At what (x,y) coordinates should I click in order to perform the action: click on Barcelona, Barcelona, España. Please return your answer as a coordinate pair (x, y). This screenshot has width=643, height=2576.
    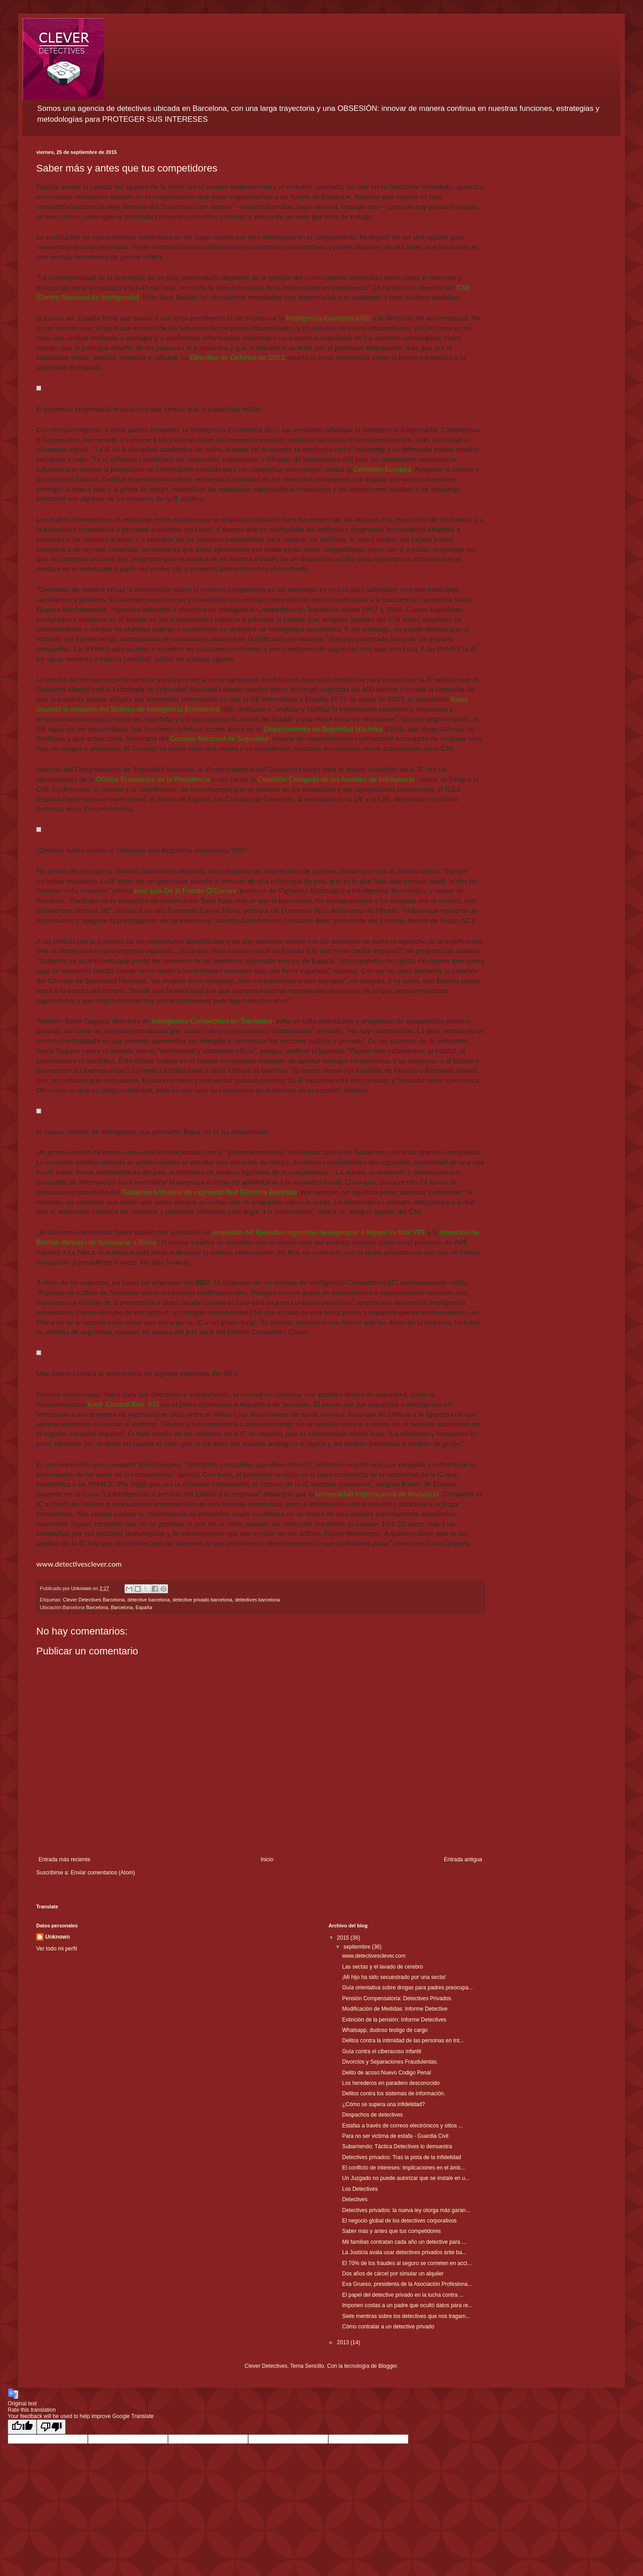
    Looking at the image, I should click on (119, 1607).